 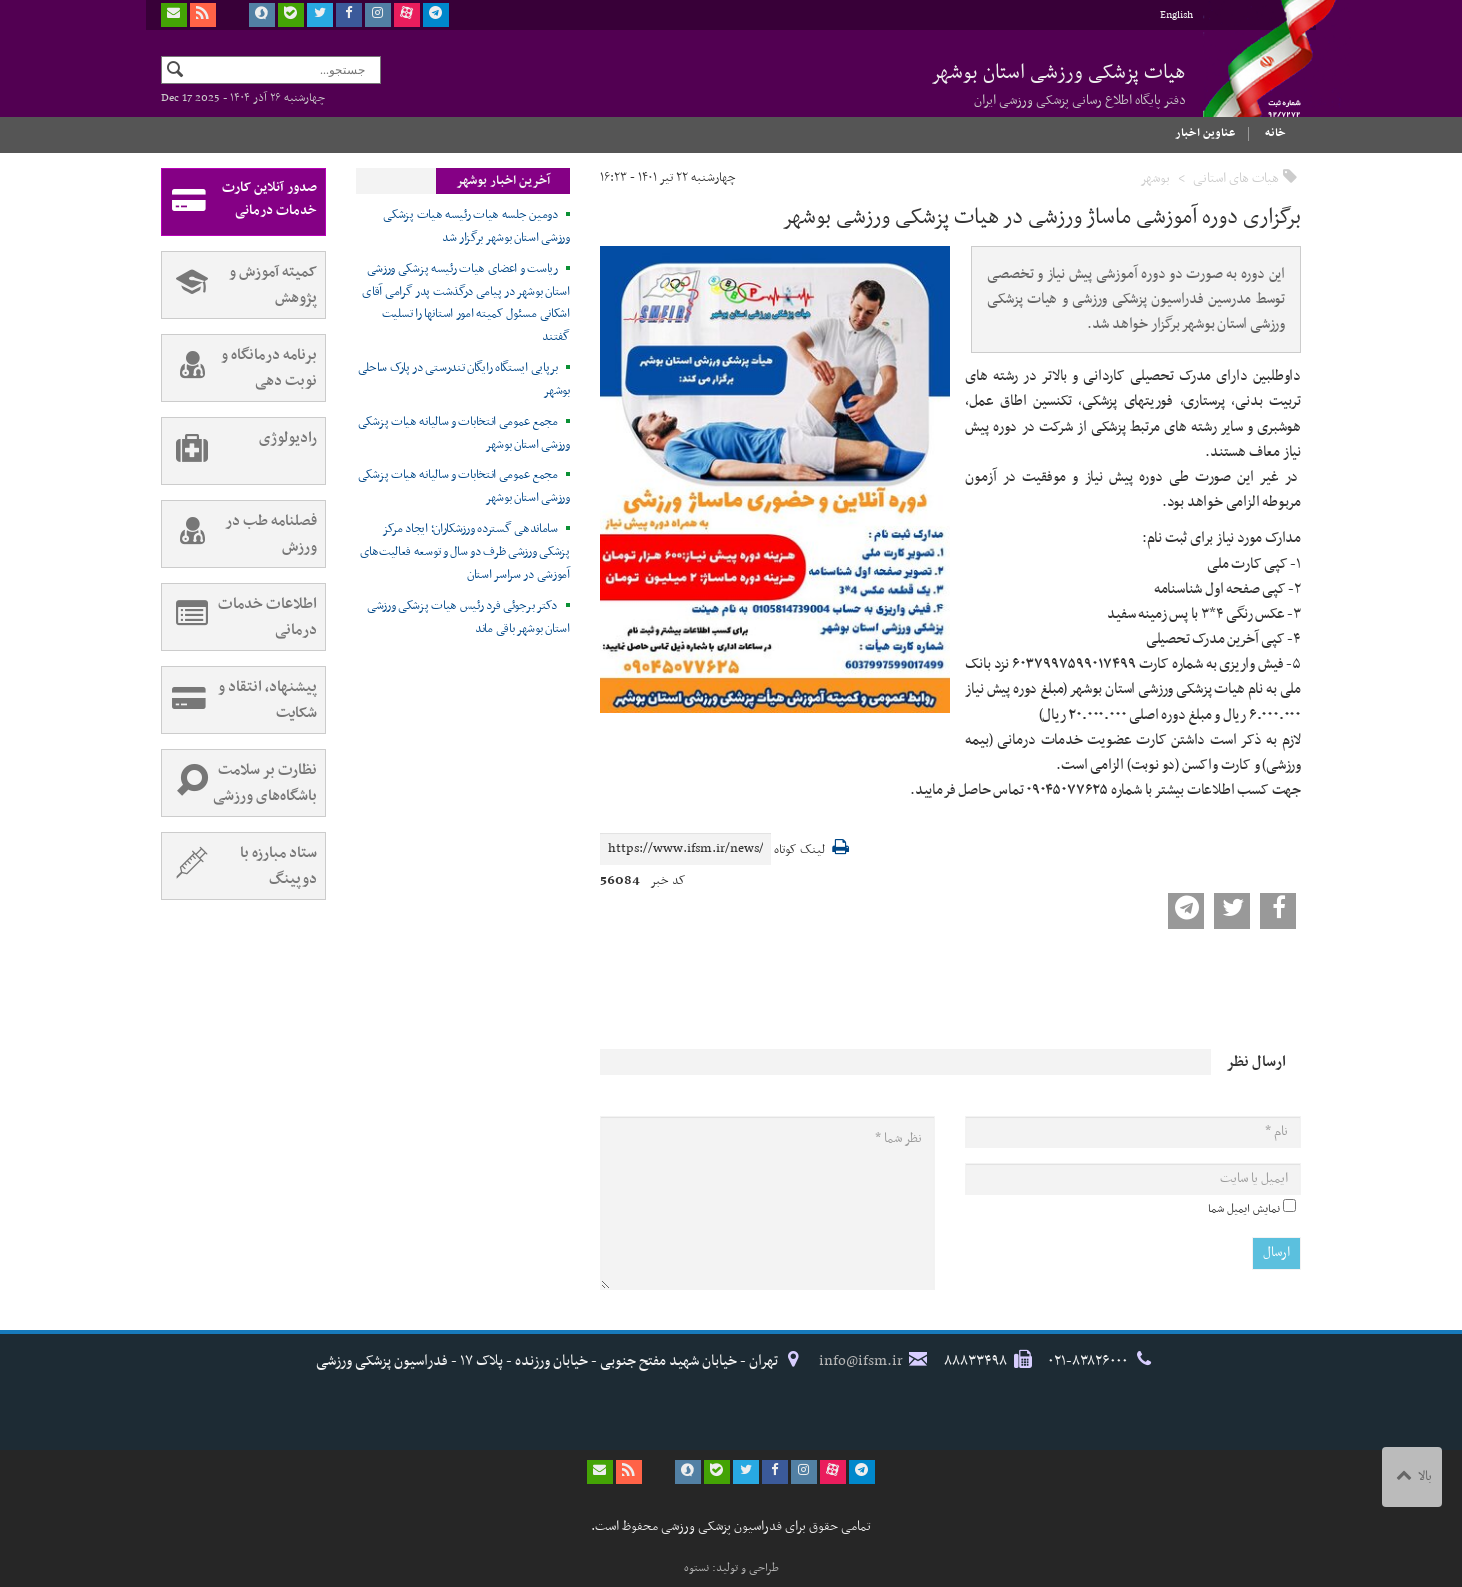 I want to click on English, so click(x=1176, y=15).